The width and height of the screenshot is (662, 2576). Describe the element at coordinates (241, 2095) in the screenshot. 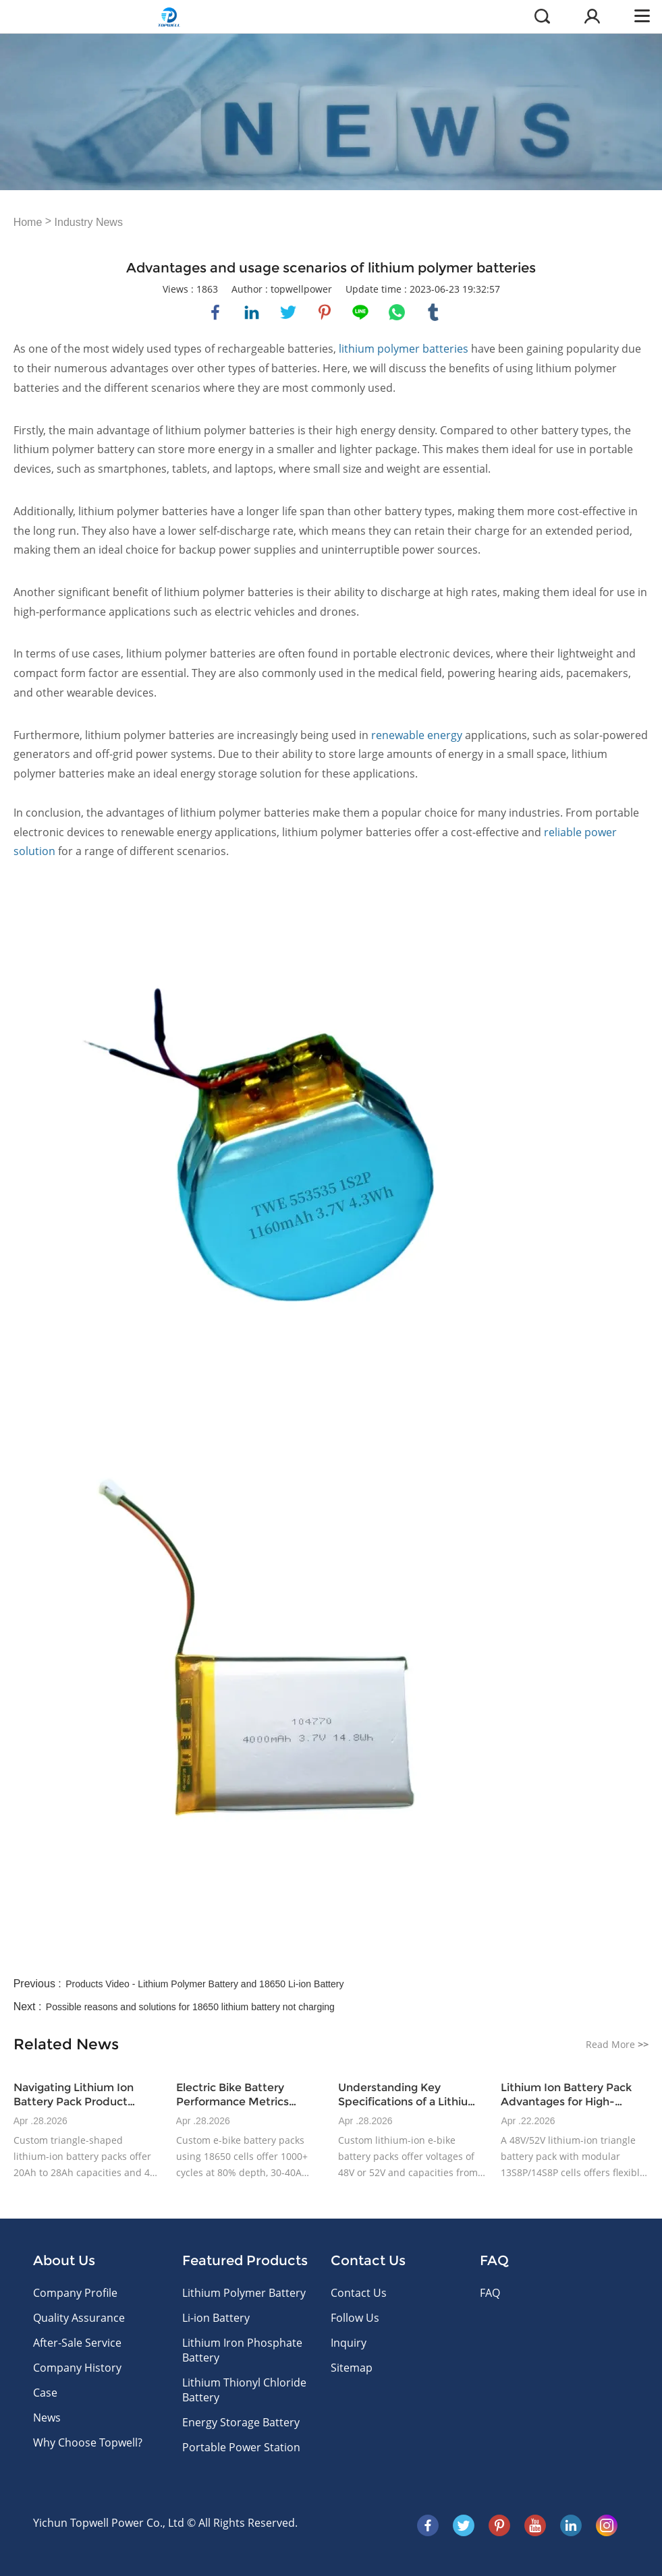

I see `Electric Bike Battery Performance Metrics Relevant to OEM Buyers` at that location.